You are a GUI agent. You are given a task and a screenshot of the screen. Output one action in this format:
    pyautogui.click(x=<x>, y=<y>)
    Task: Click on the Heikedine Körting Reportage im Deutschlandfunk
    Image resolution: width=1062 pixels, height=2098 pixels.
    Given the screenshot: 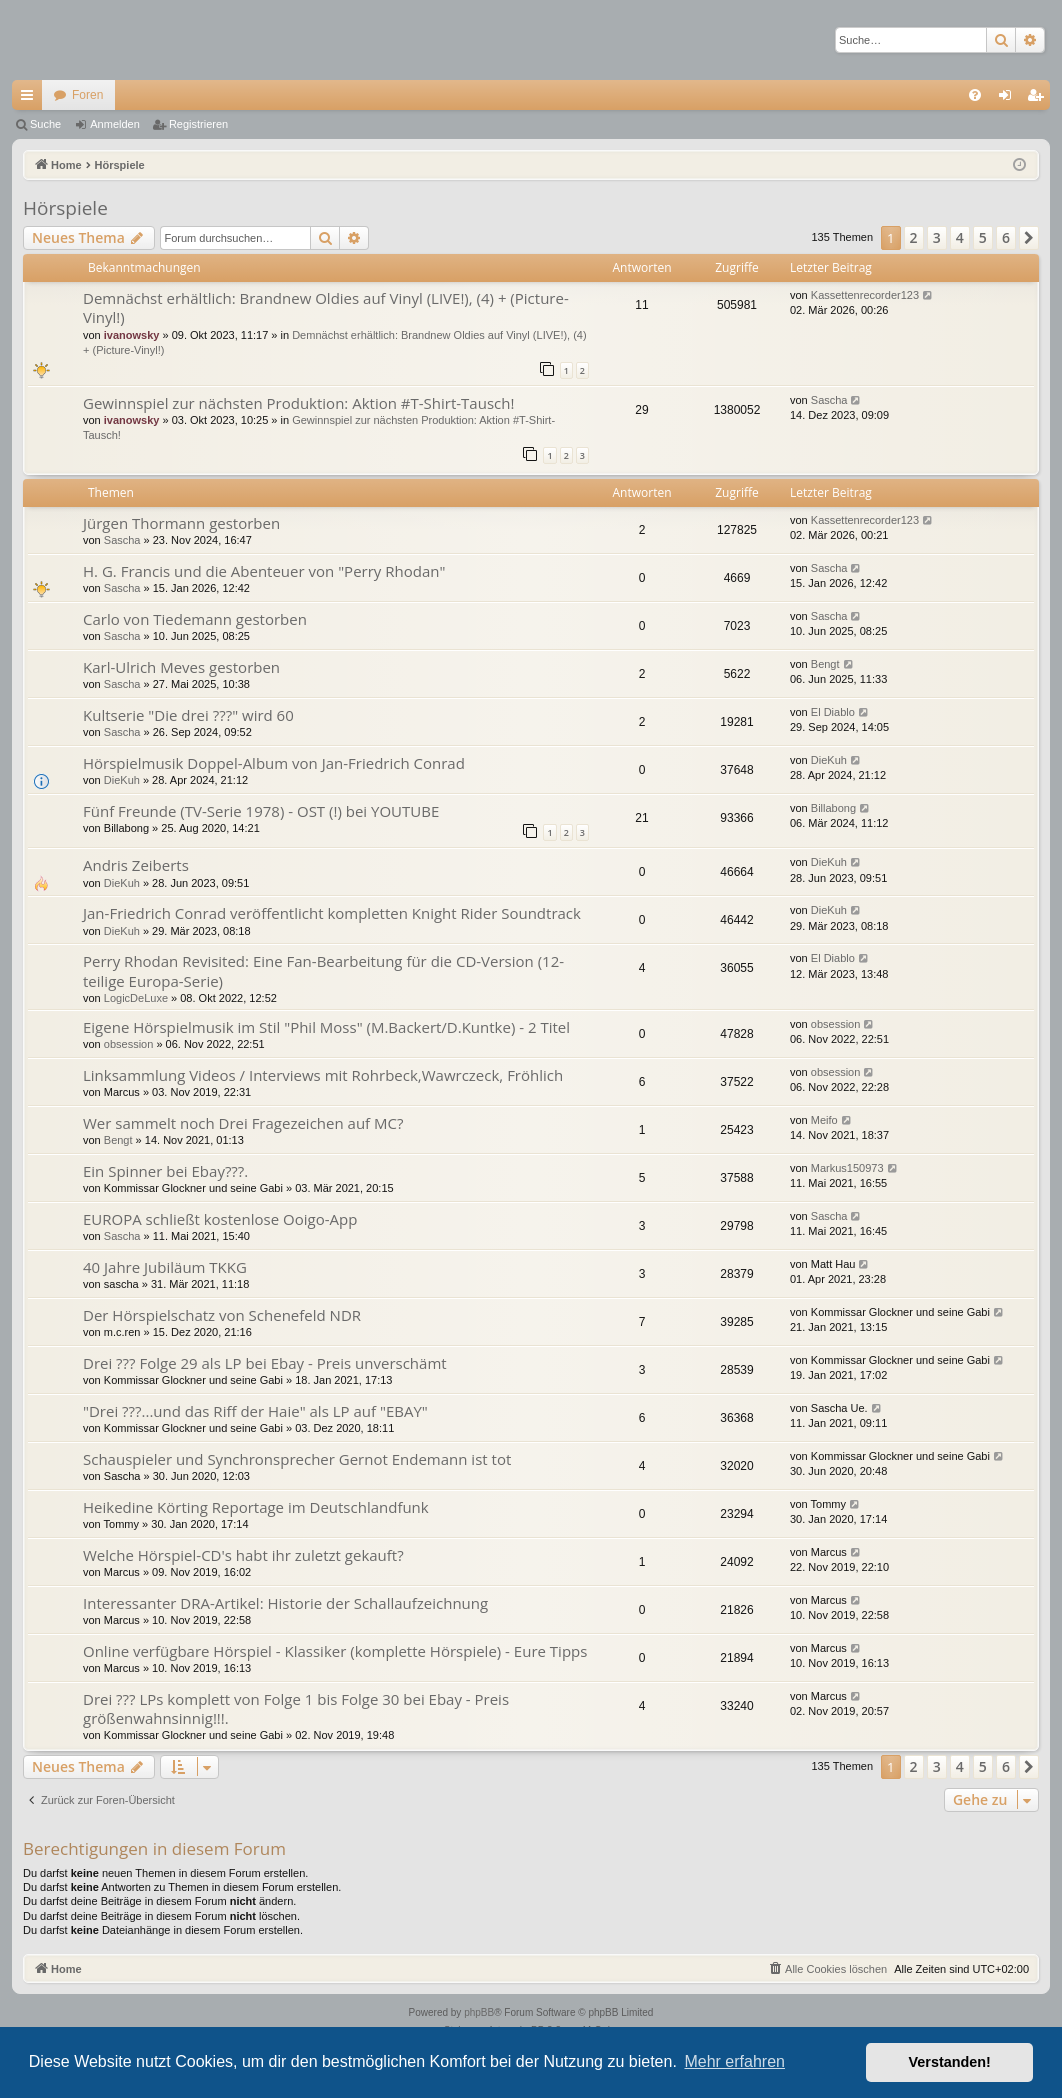 What is the action you would take?
    pyautogui.click(x=256, y=1507)
    